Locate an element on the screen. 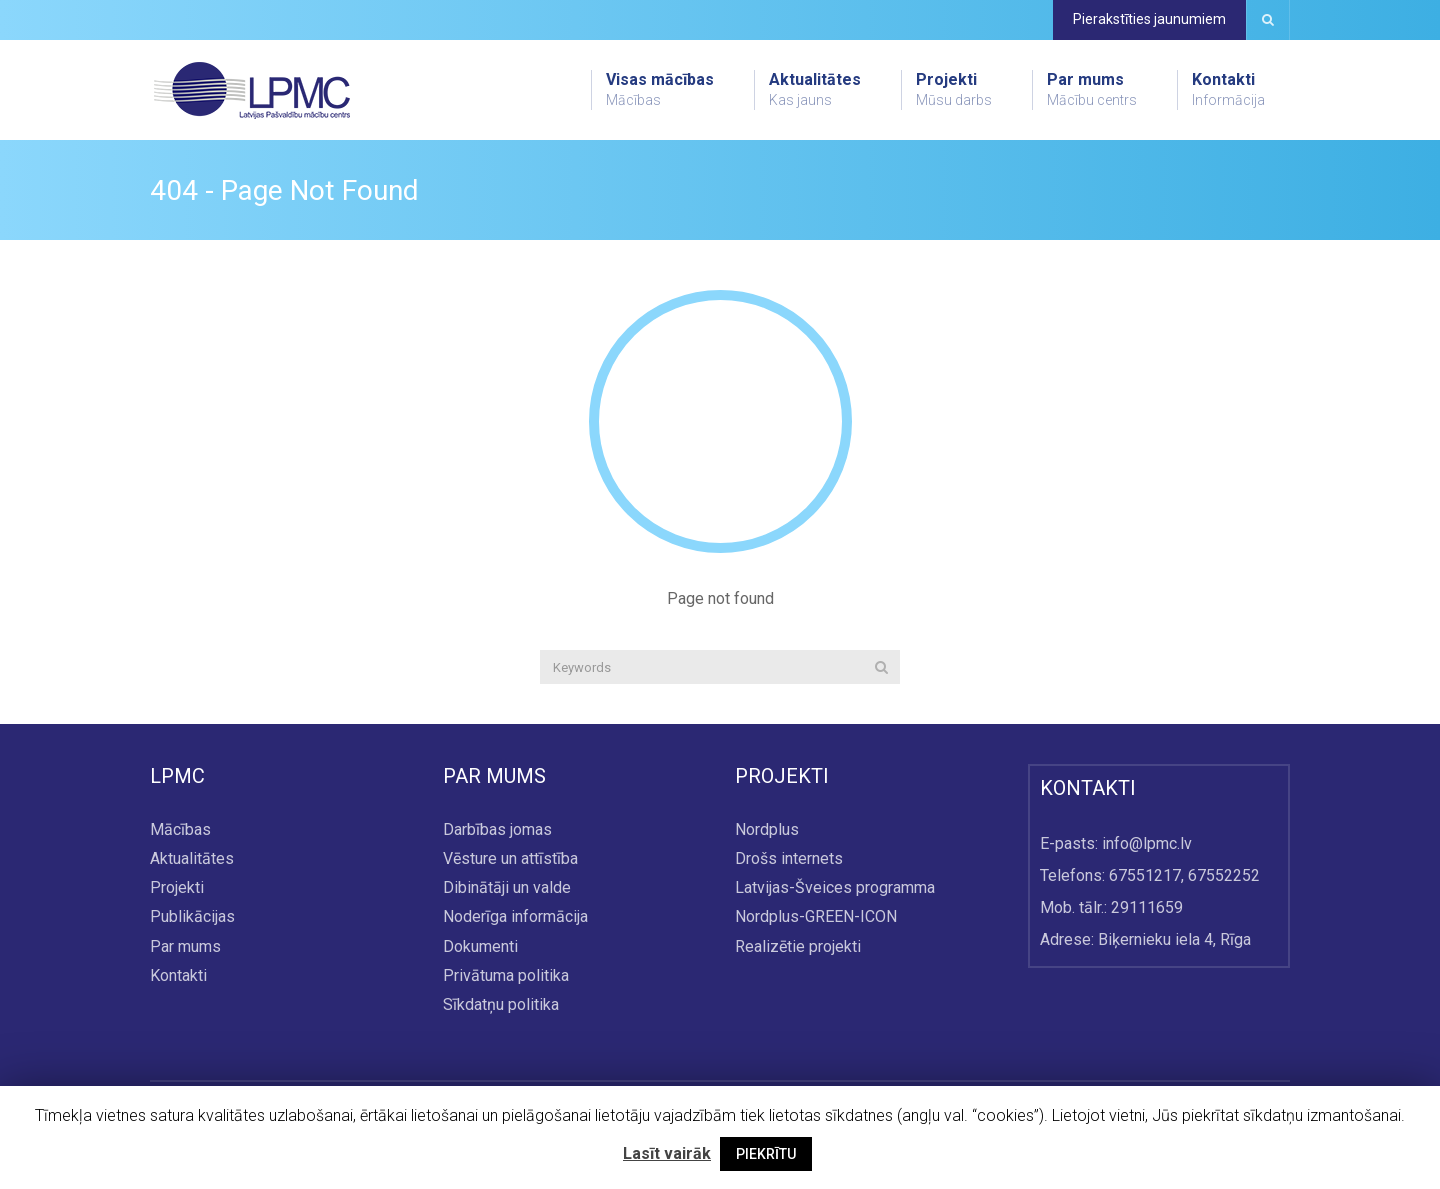  Publikācijas is located at coordinates (192, 917).